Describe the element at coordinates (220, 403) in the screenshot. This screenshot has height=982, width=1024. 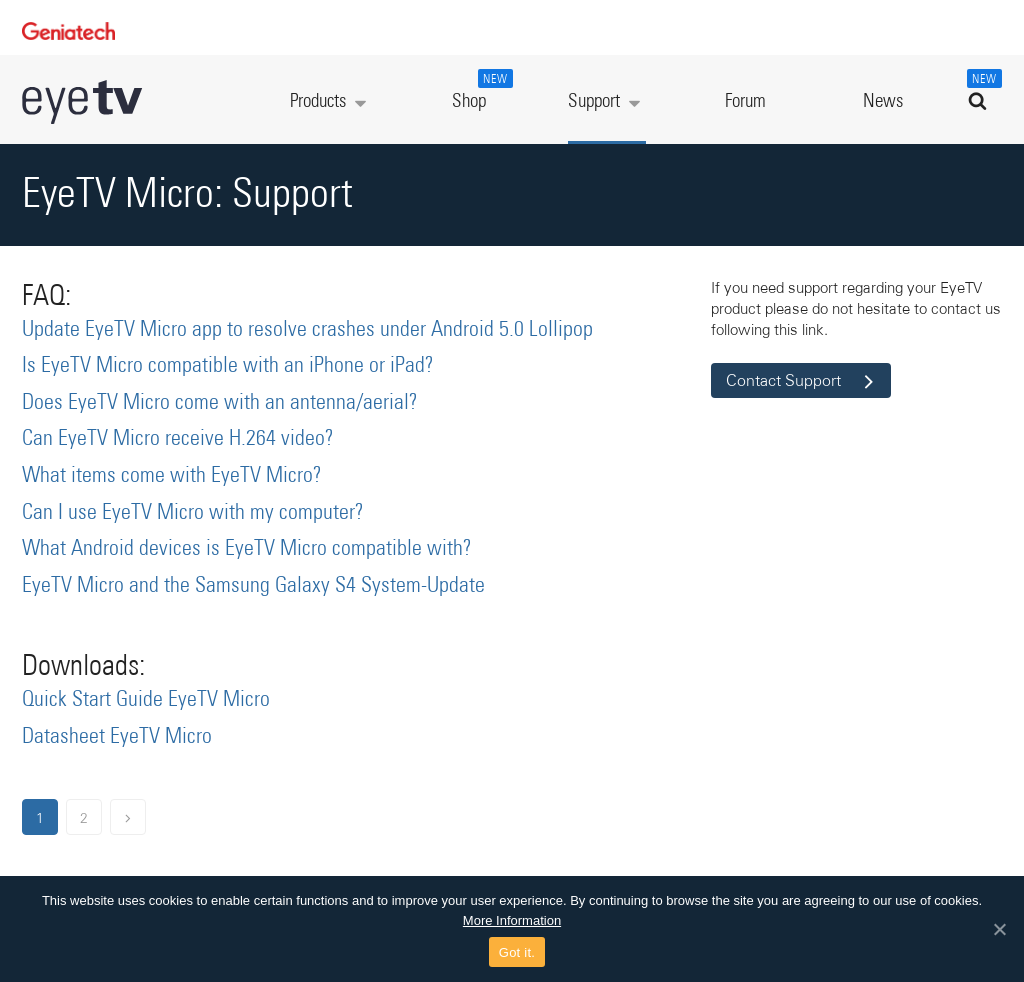
I see `Does EyeTV Micro come with an antenna/aerial?` at that location.